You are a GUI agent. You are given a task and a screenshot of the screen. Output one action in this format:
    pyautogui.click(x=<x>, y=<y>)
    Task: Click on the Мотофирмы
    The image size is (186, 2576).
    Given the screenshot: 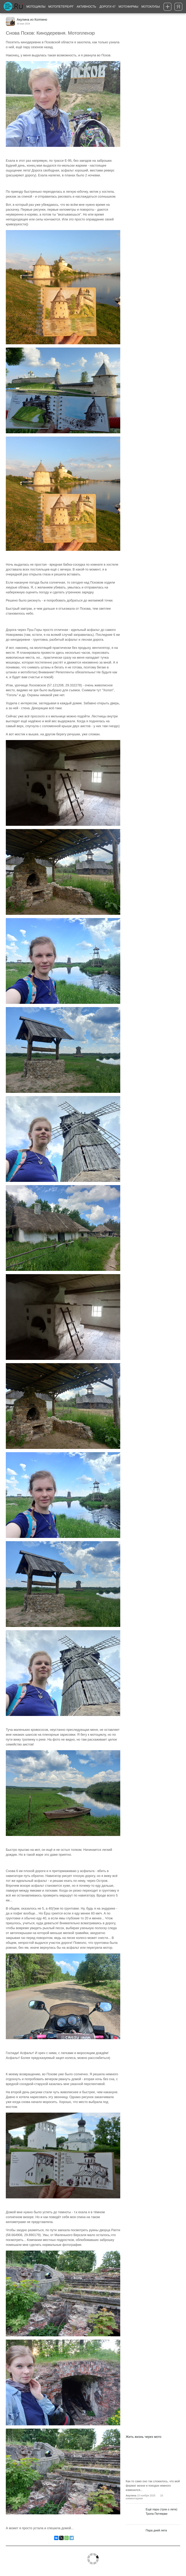 What is the action you would take?
    pyautogui.click(x=128, y=6)
    